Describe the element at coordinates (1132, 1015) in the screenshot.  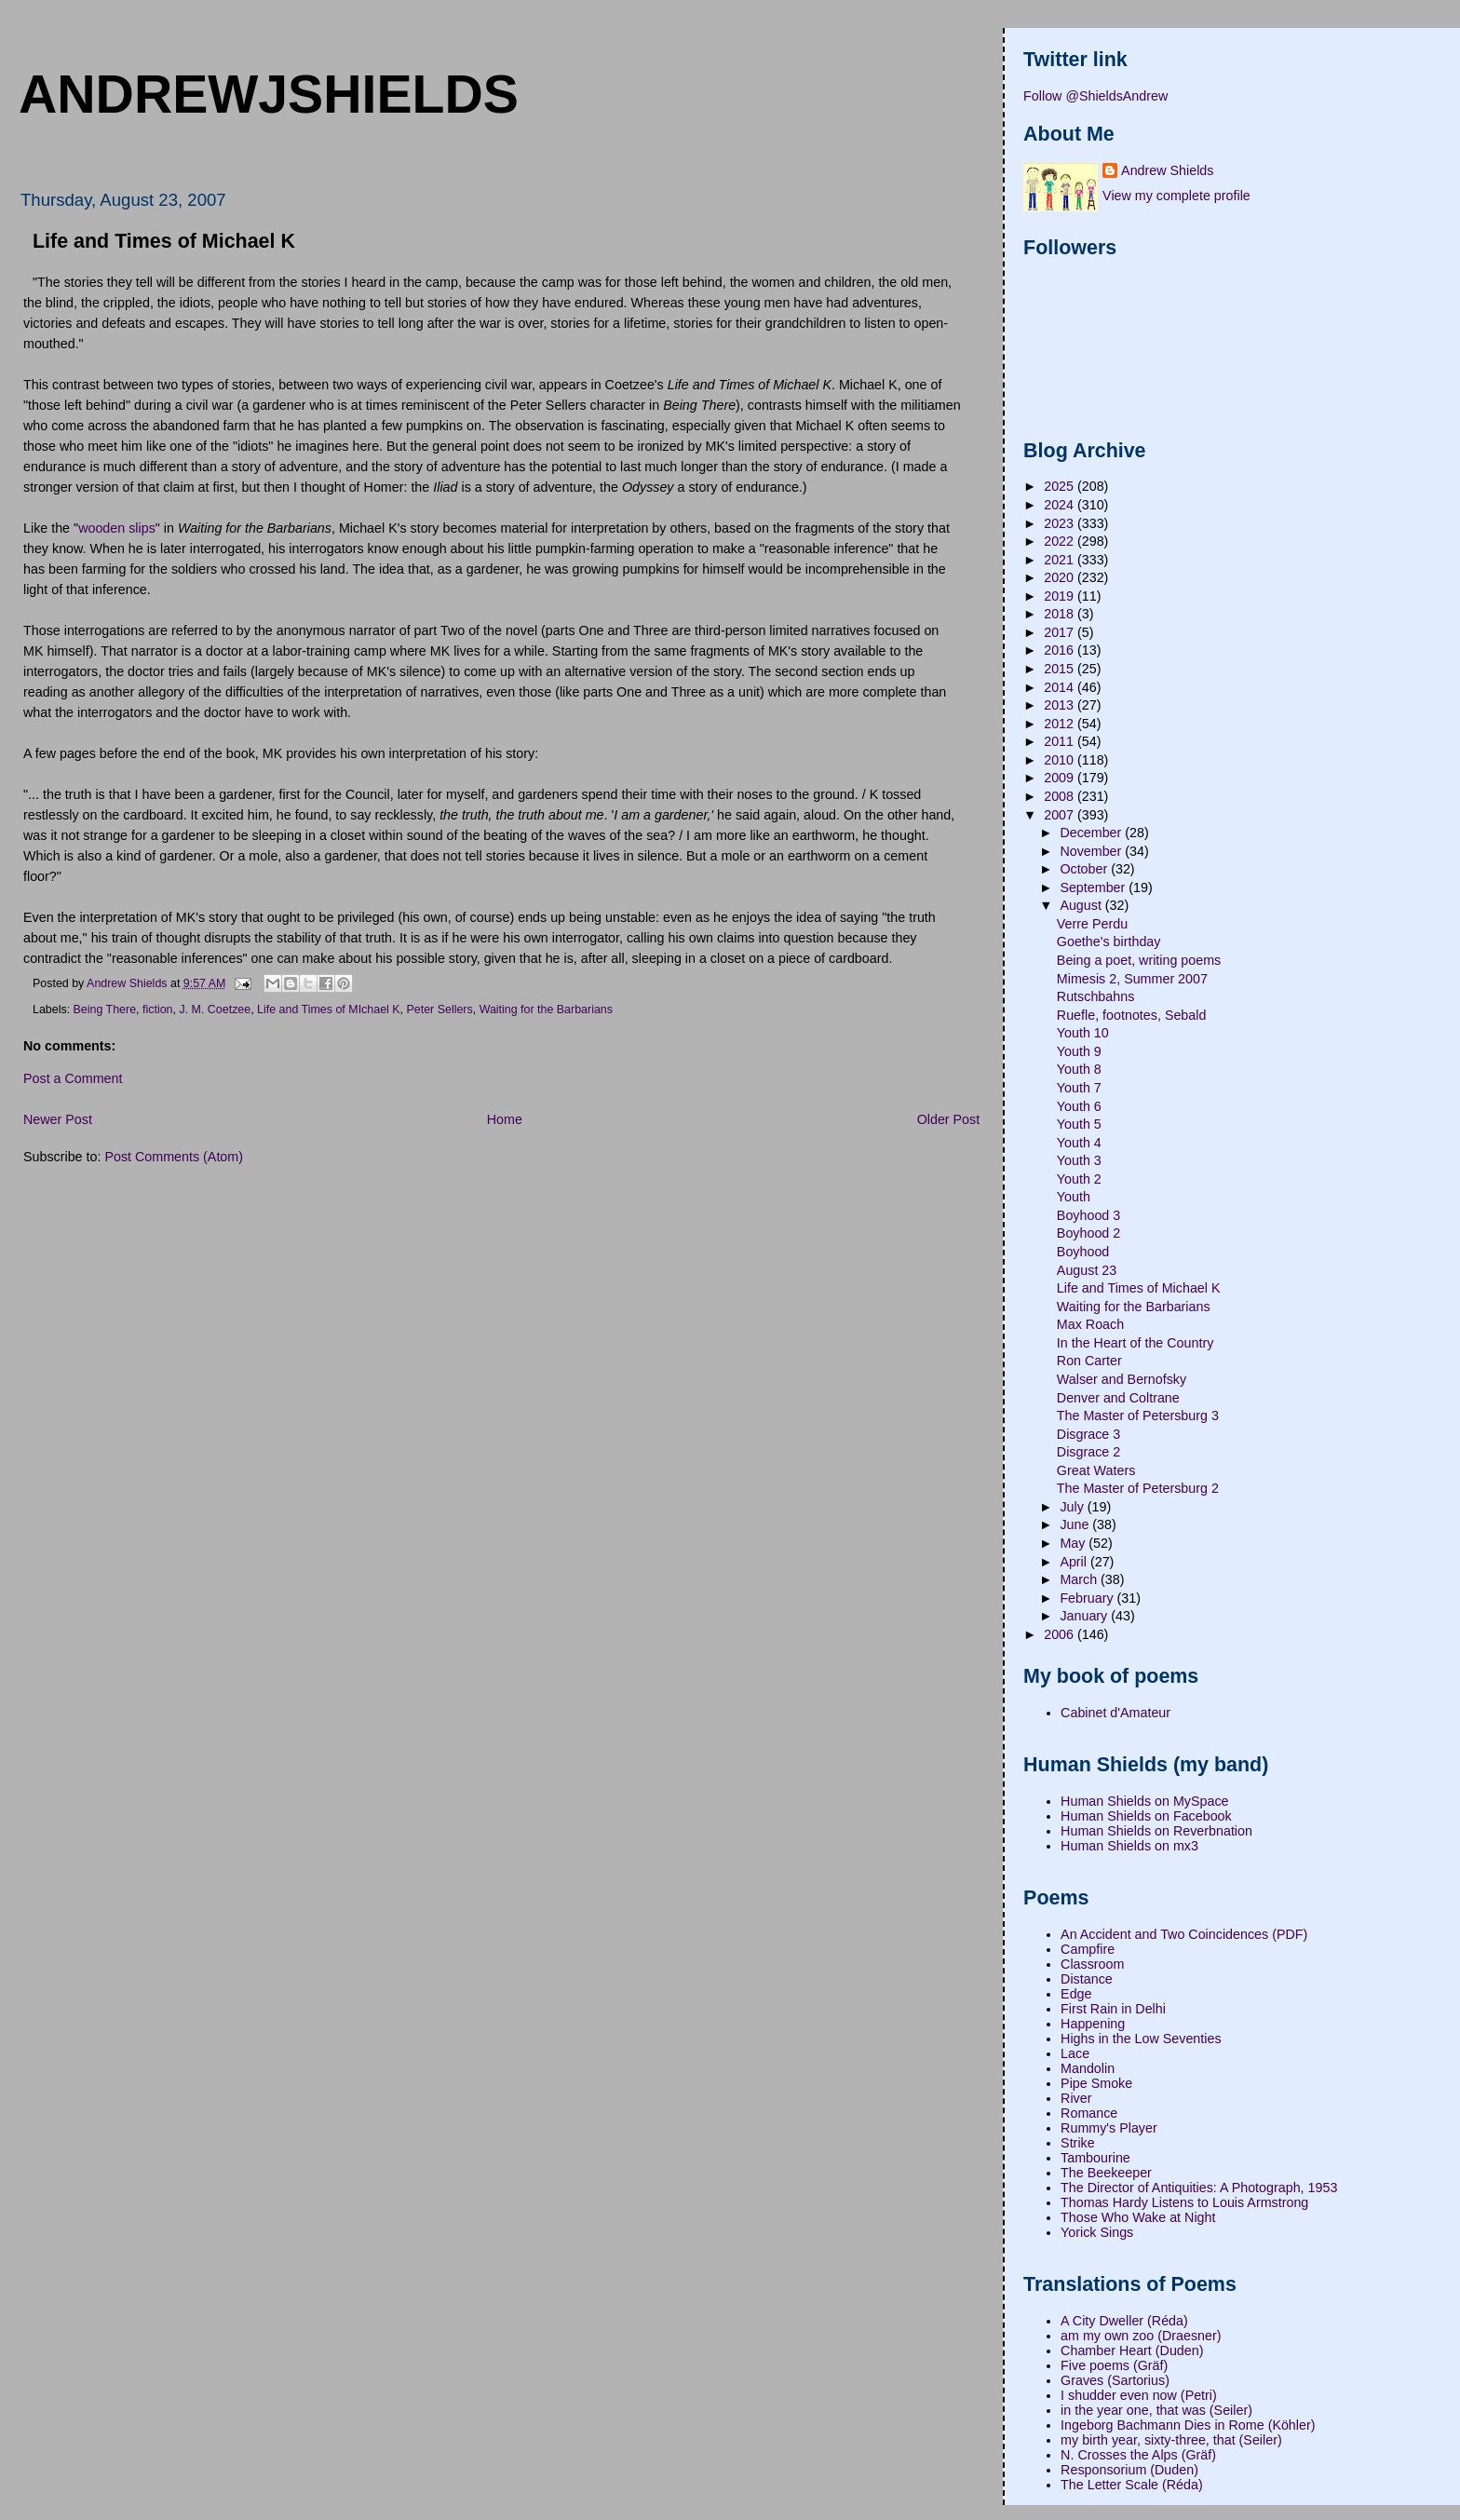
I see `Ruefle, footnotes, Sebald` at that location.